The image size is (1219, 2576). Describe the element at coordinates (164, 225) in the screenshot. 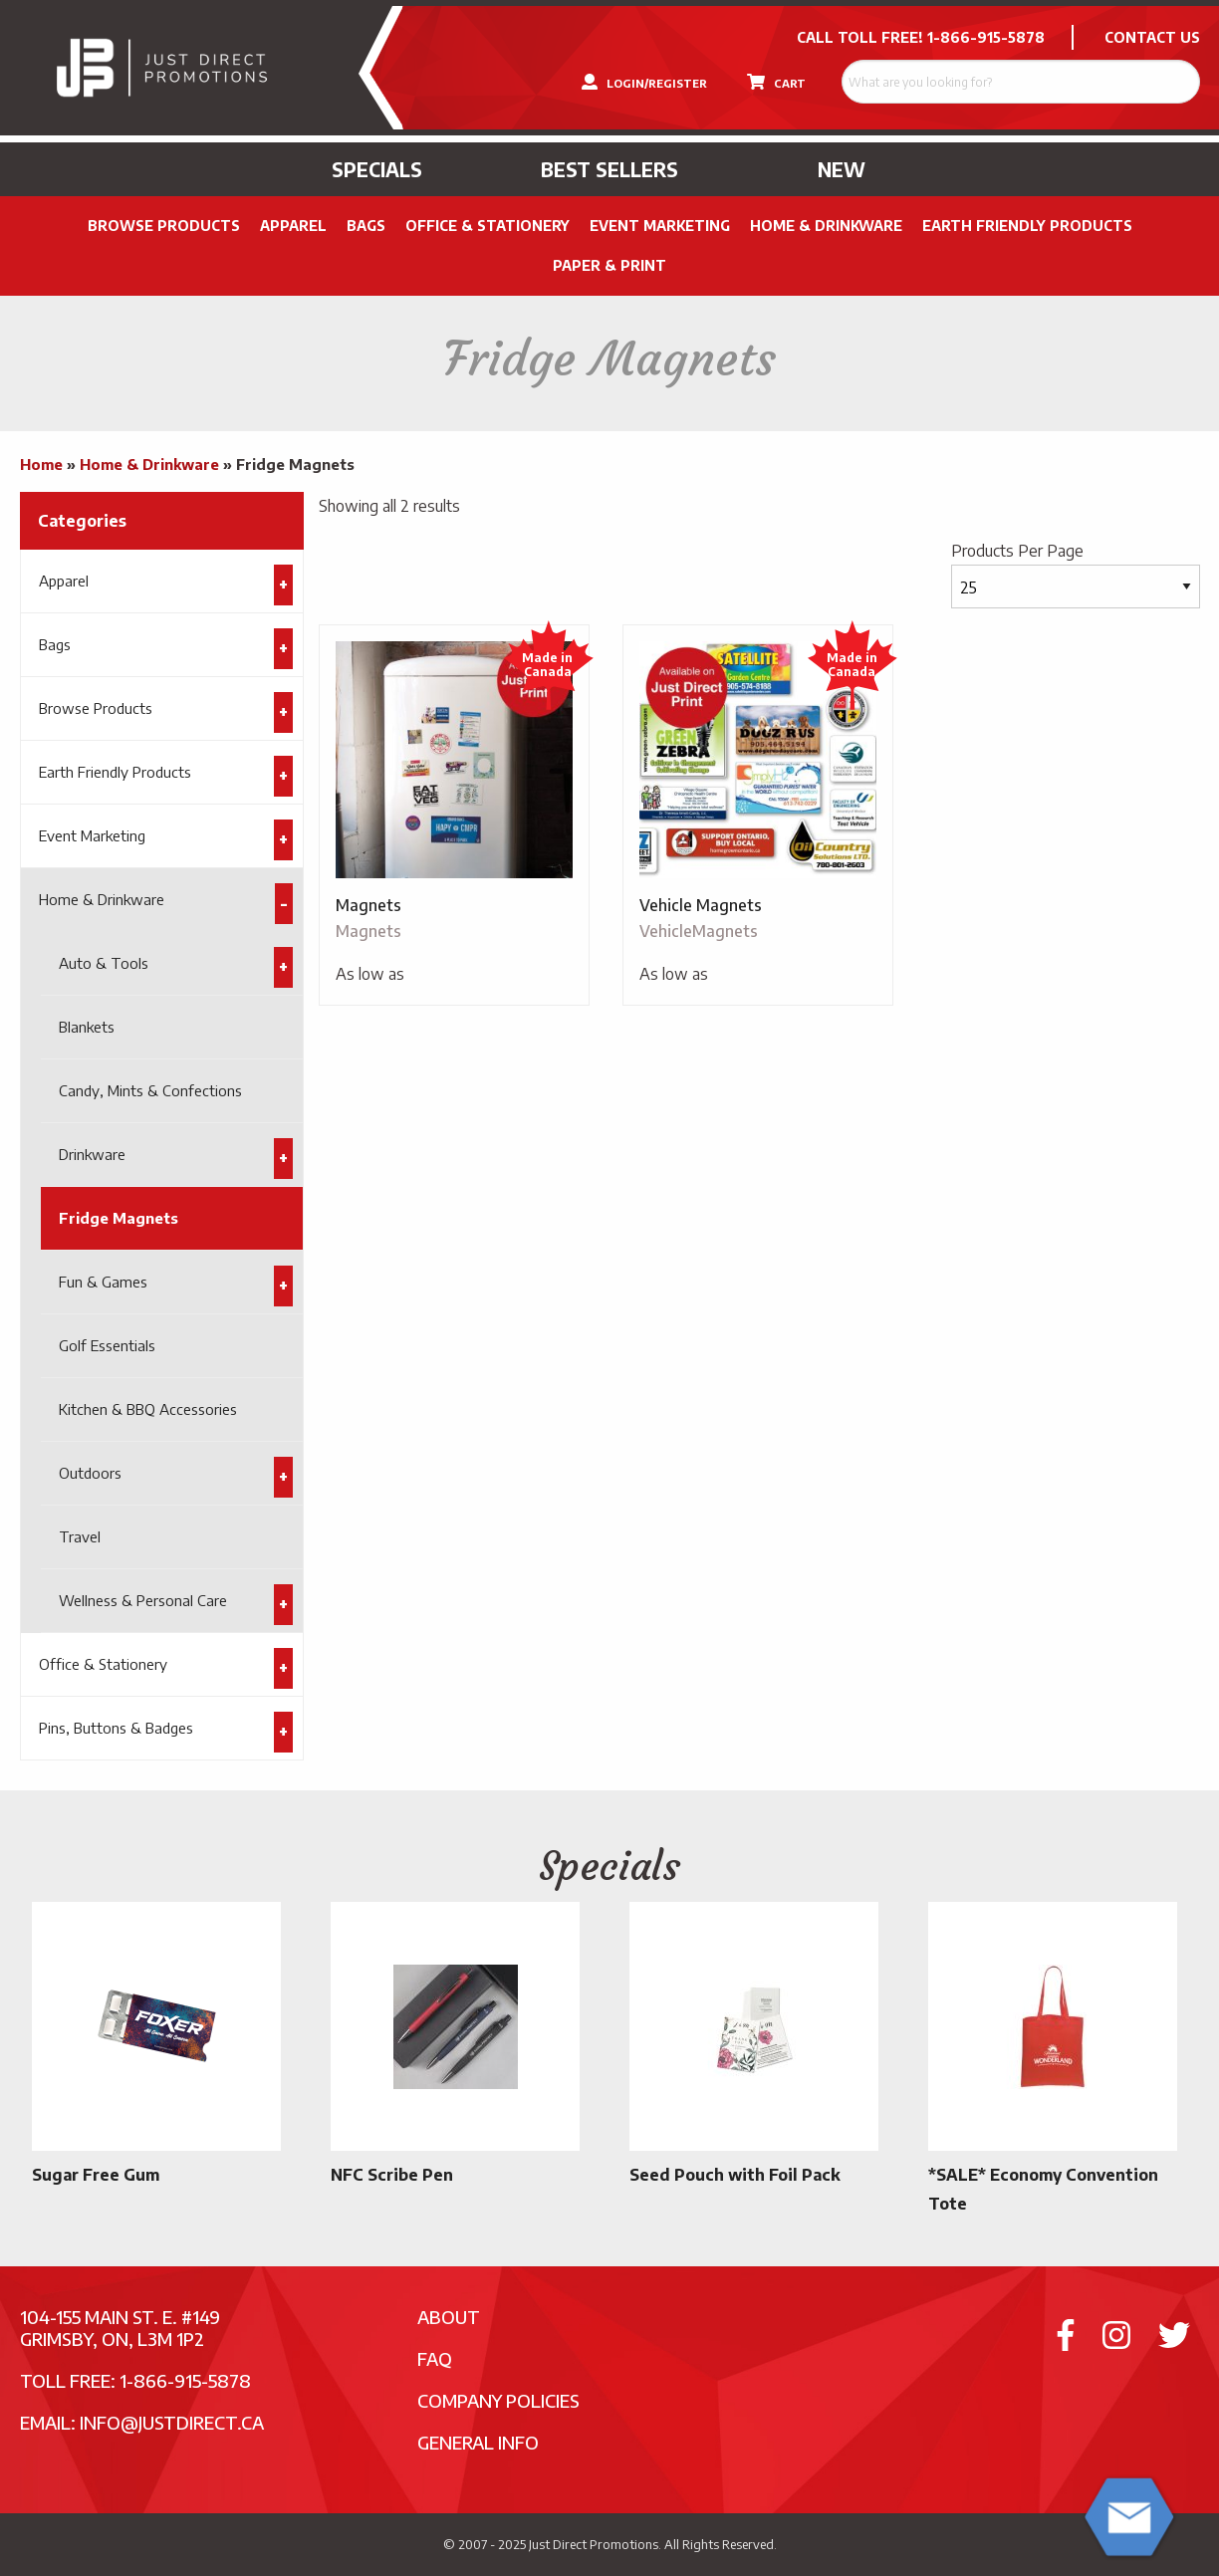

I see `Browse Products` at that location.